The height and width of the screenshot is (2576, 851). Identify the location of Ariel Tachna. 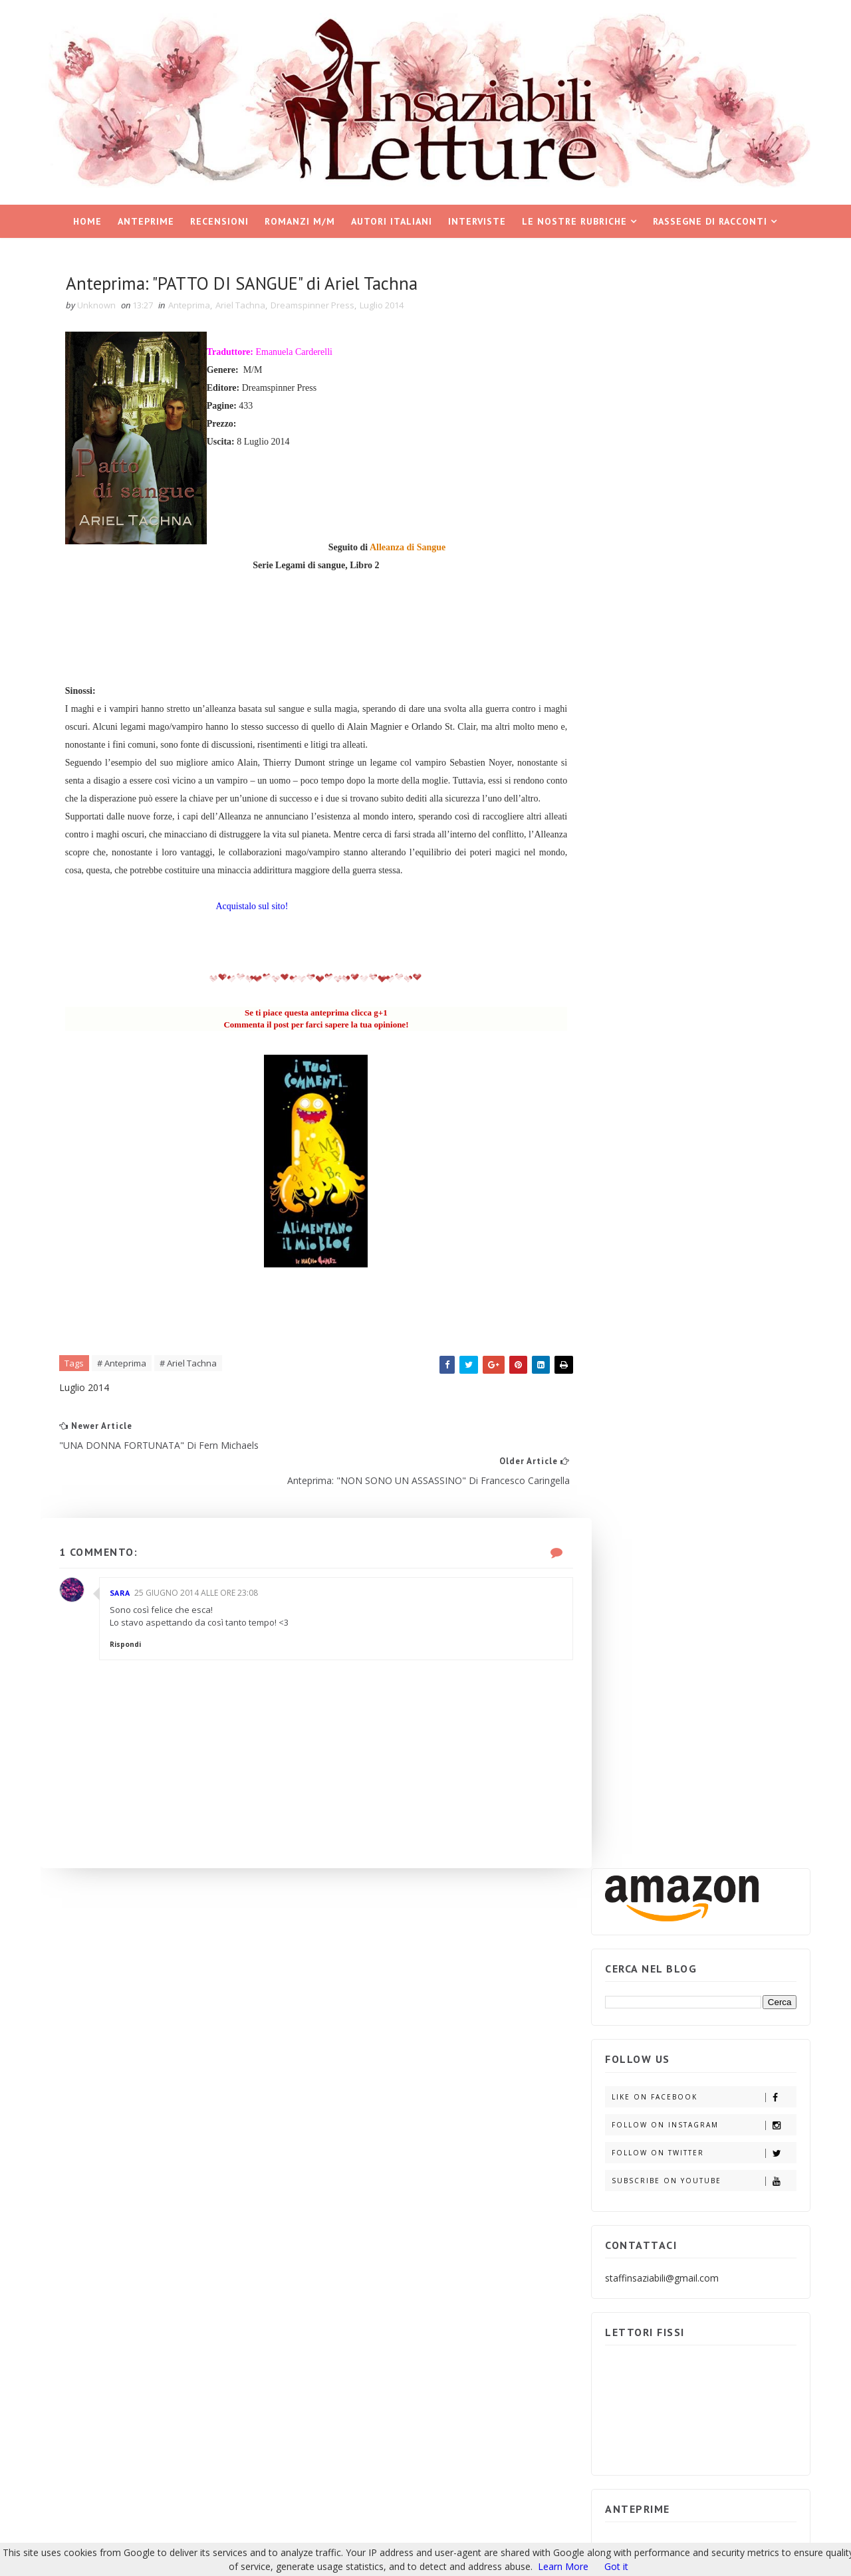
(244, 306).